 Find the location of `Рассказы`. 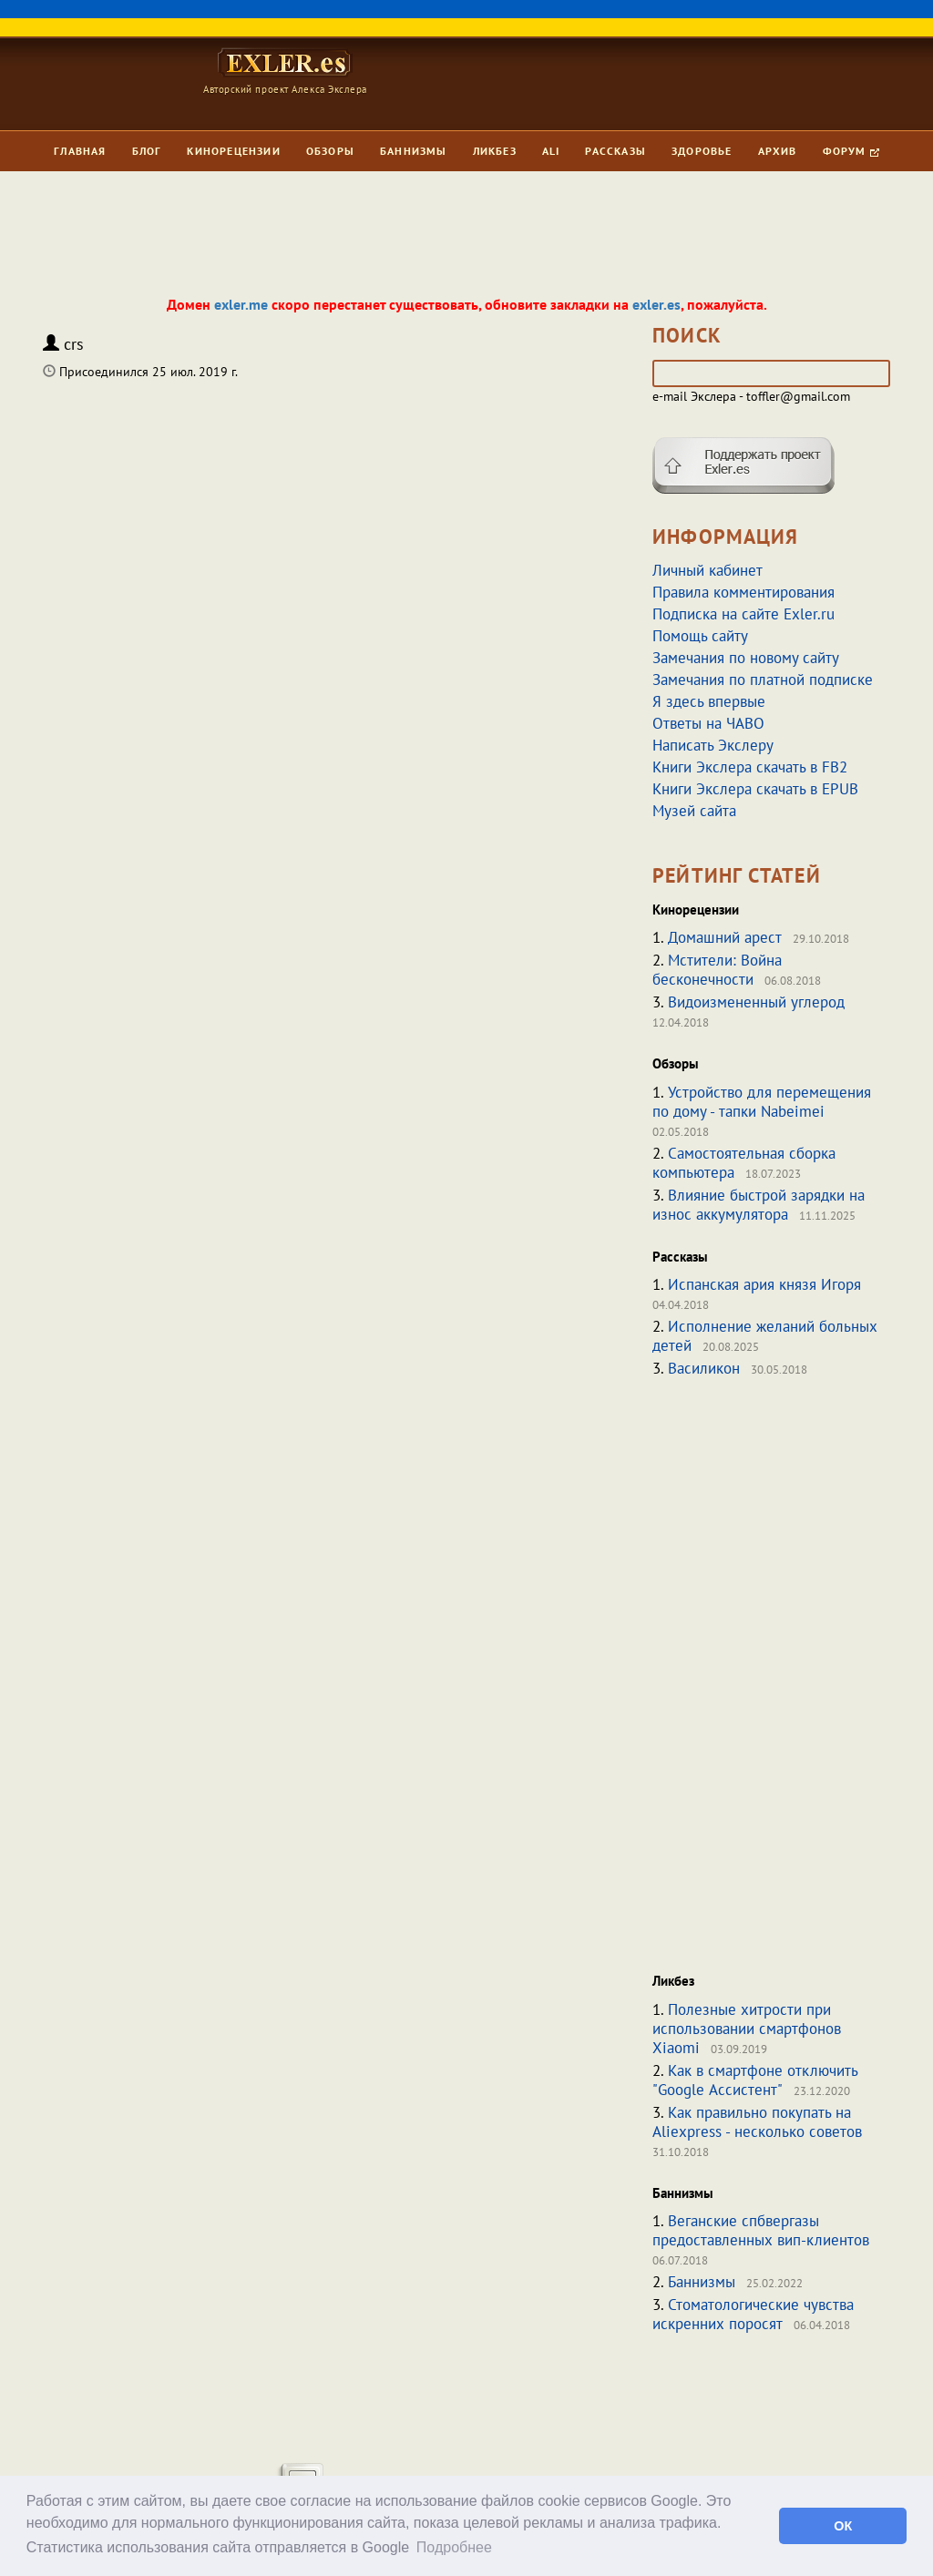

Рассказы is located at coordinates (615, 151).